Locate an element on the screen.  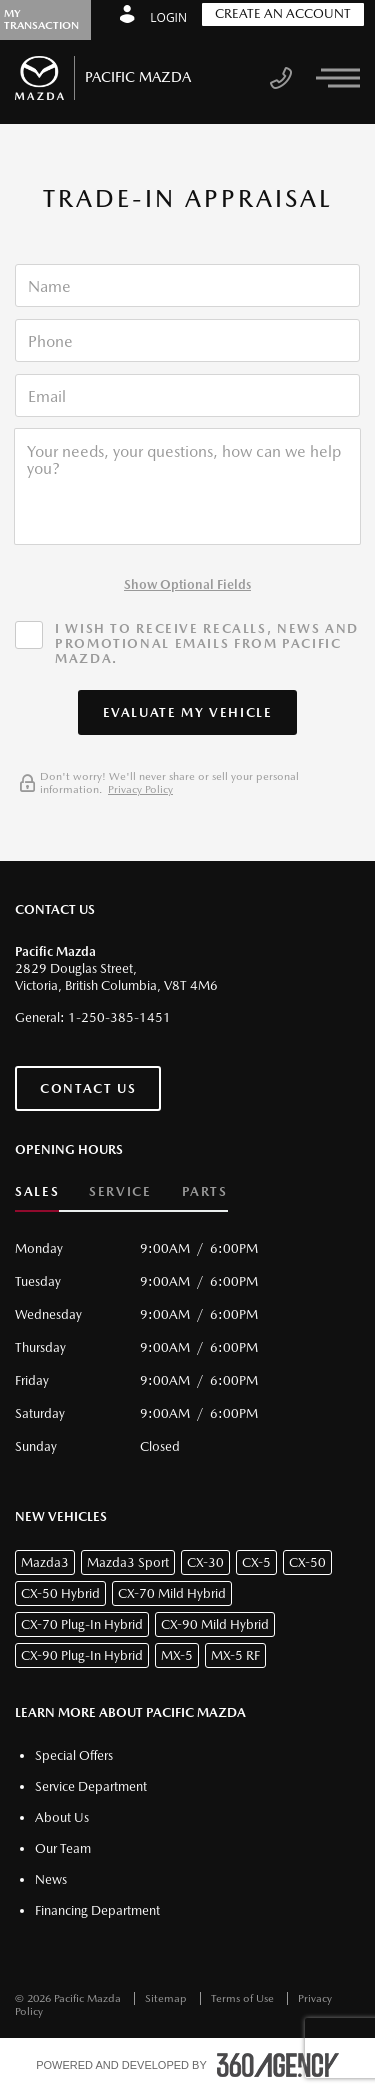
Show Optional Fields is located at coordinates (187, 584).